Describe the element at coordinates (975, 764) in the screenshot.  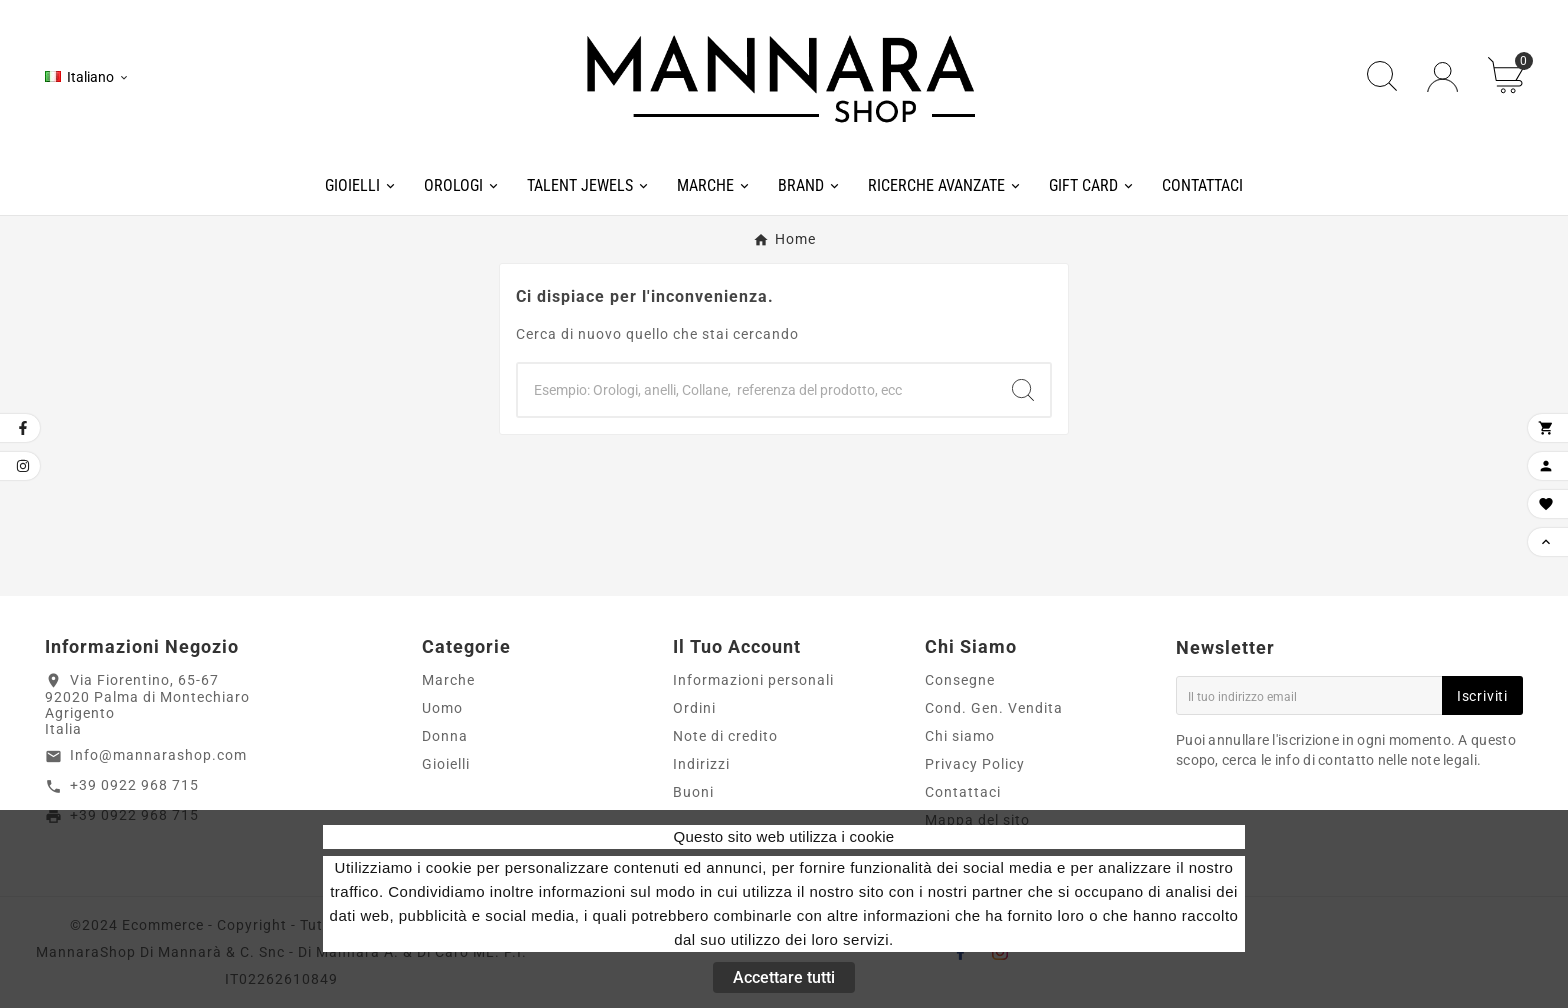
I see `Privacy Policy` at that location.